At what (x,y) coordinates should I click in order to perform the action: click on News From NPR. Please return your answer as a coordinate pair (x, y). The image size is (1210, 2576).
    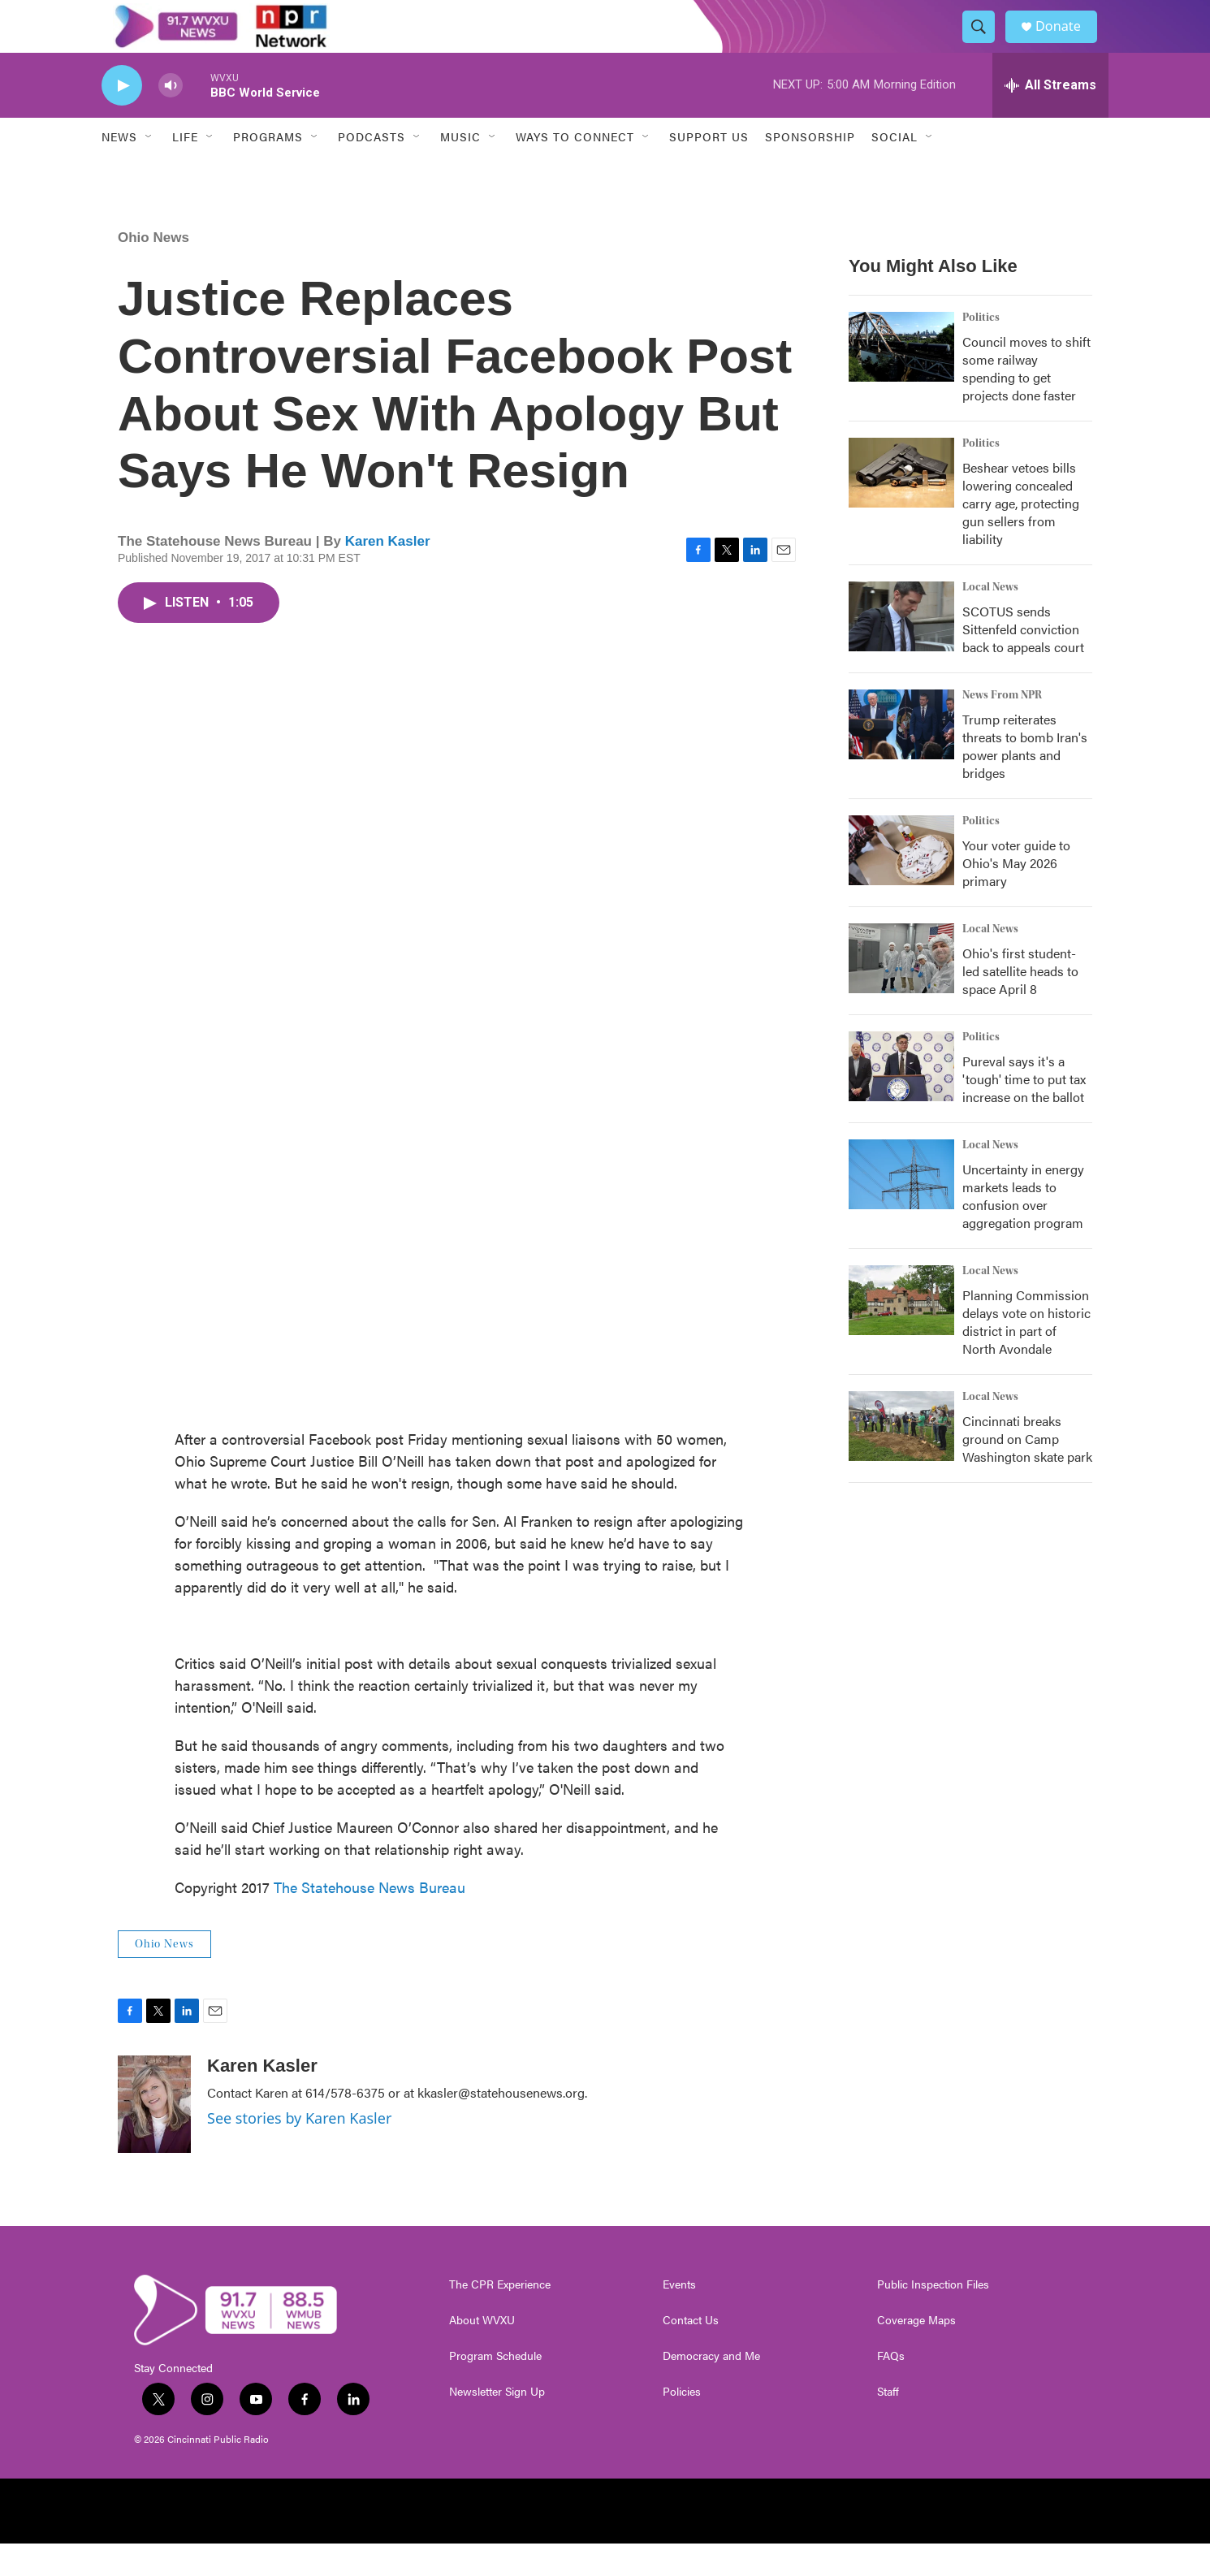
    Looking at the image, I should click on (1002, 727).